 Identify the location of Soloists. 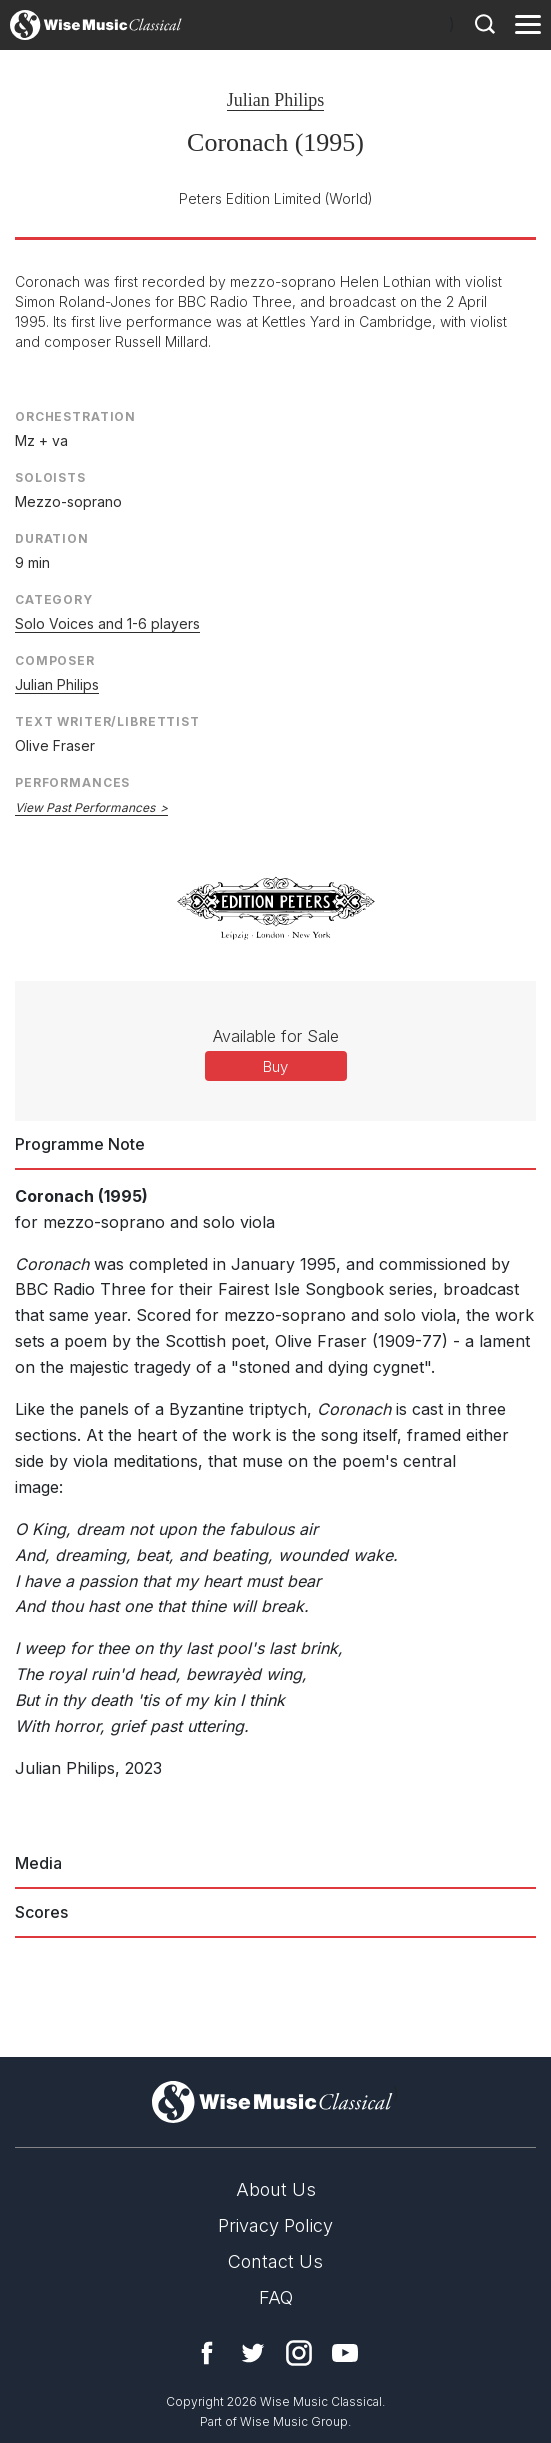
(50, 477).